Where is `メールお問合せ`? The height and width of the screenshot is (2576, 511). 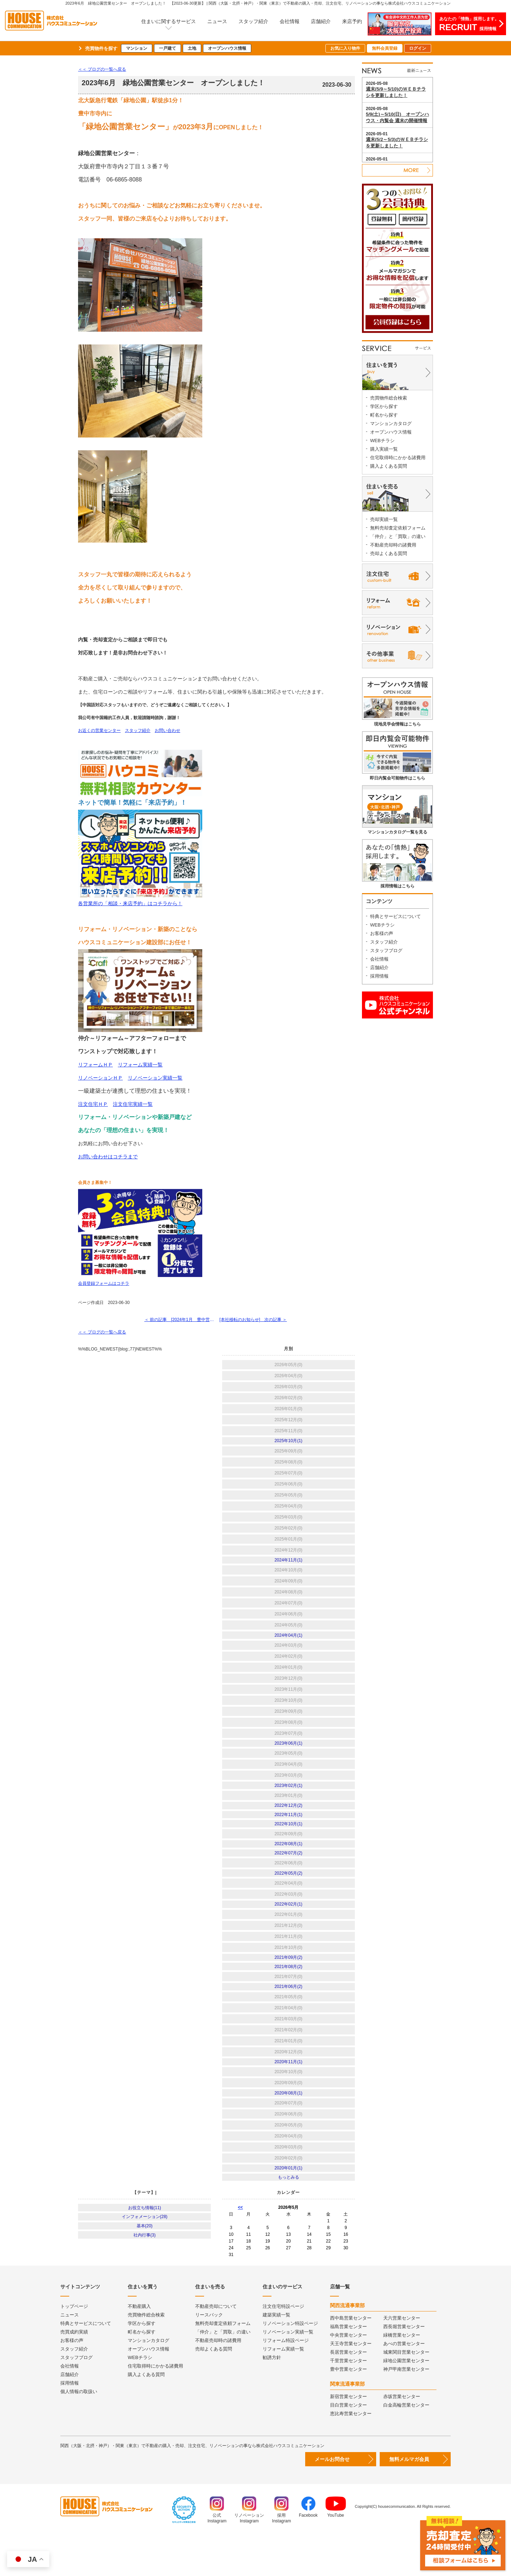
メールお問合せ is located at coordinates (332, 2499).